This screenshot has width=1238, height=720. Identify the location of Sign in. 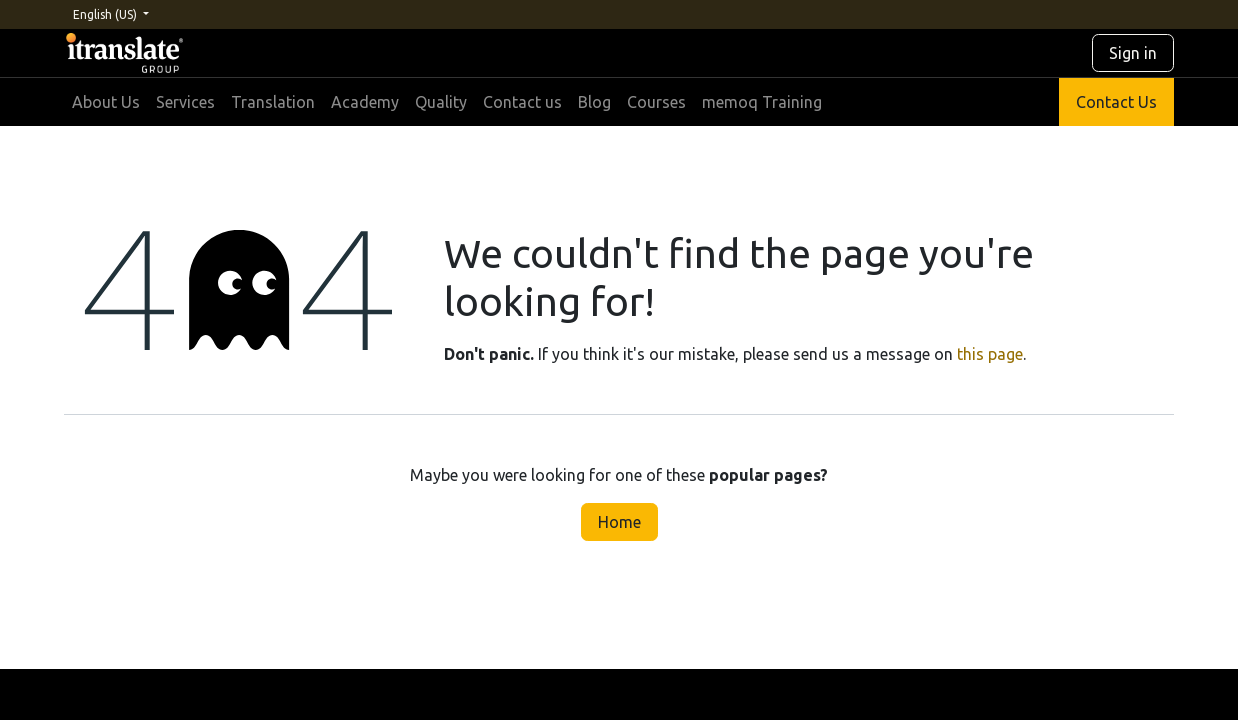
(1133, 53).